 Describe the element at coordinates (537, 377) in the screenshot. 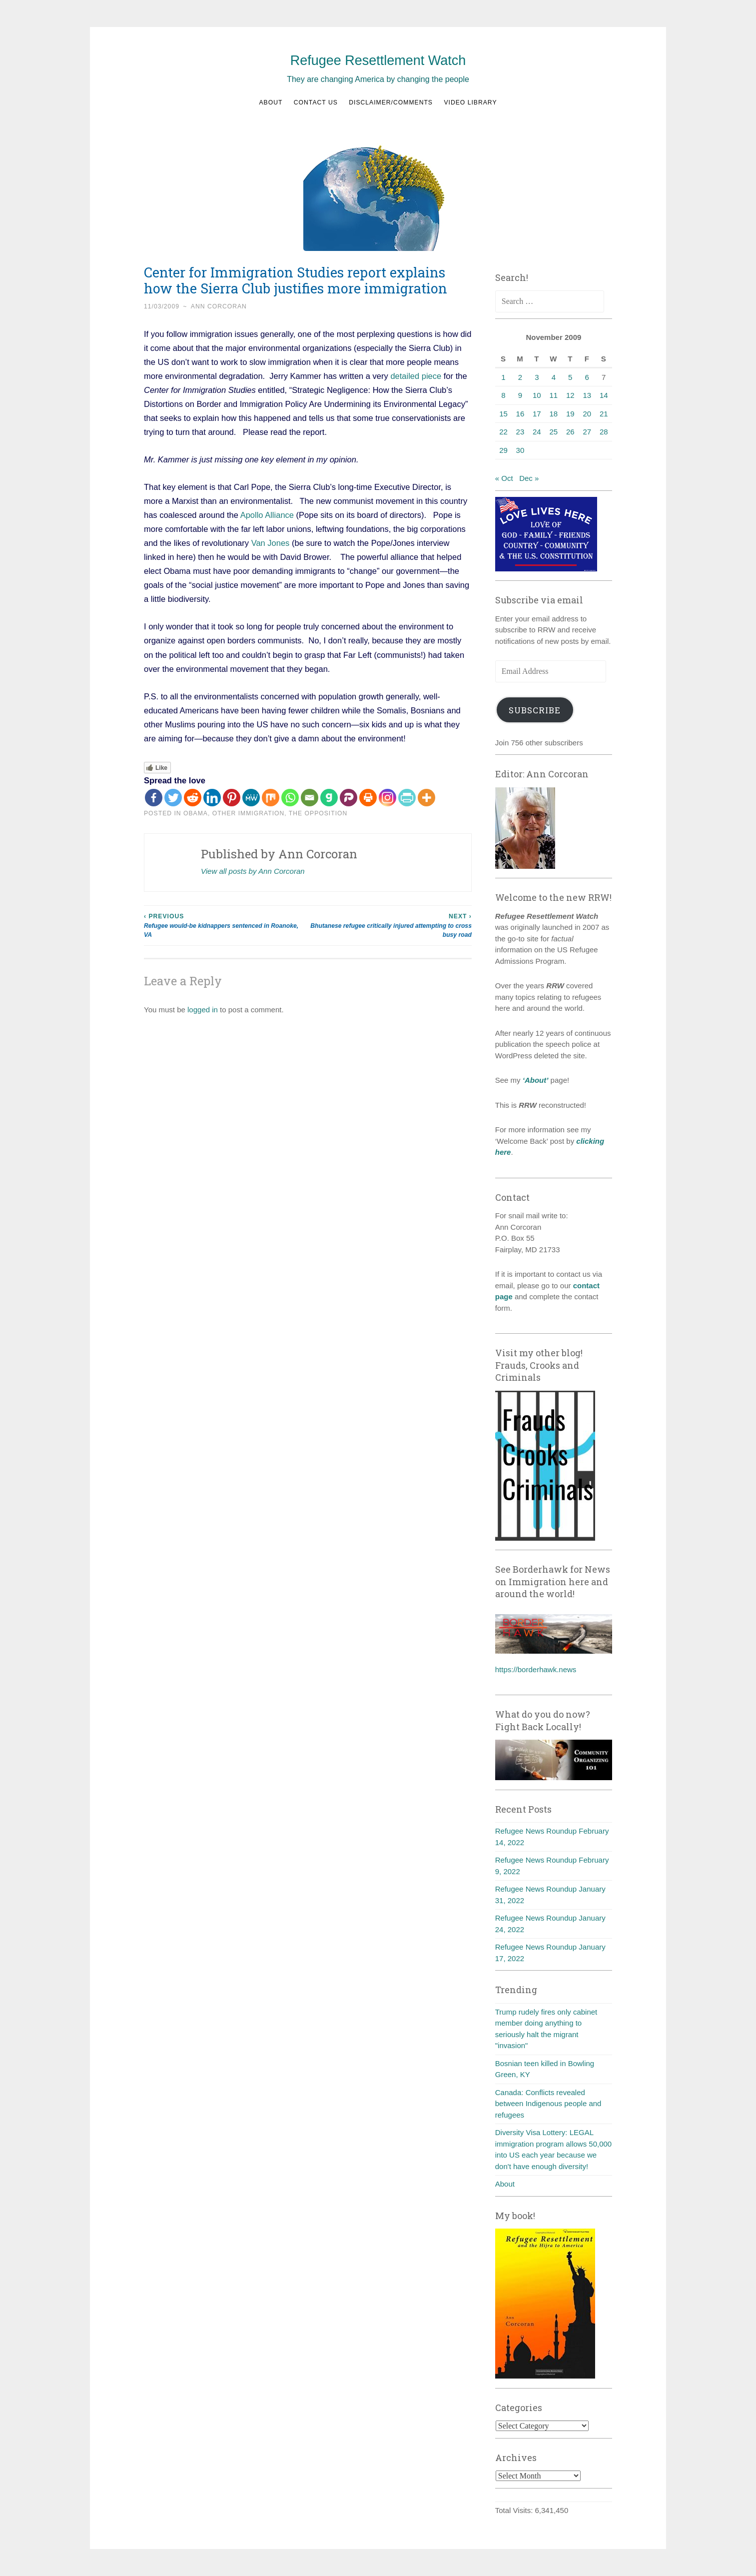

I see `3 [Posts published on November 3, 2009]` at that location.